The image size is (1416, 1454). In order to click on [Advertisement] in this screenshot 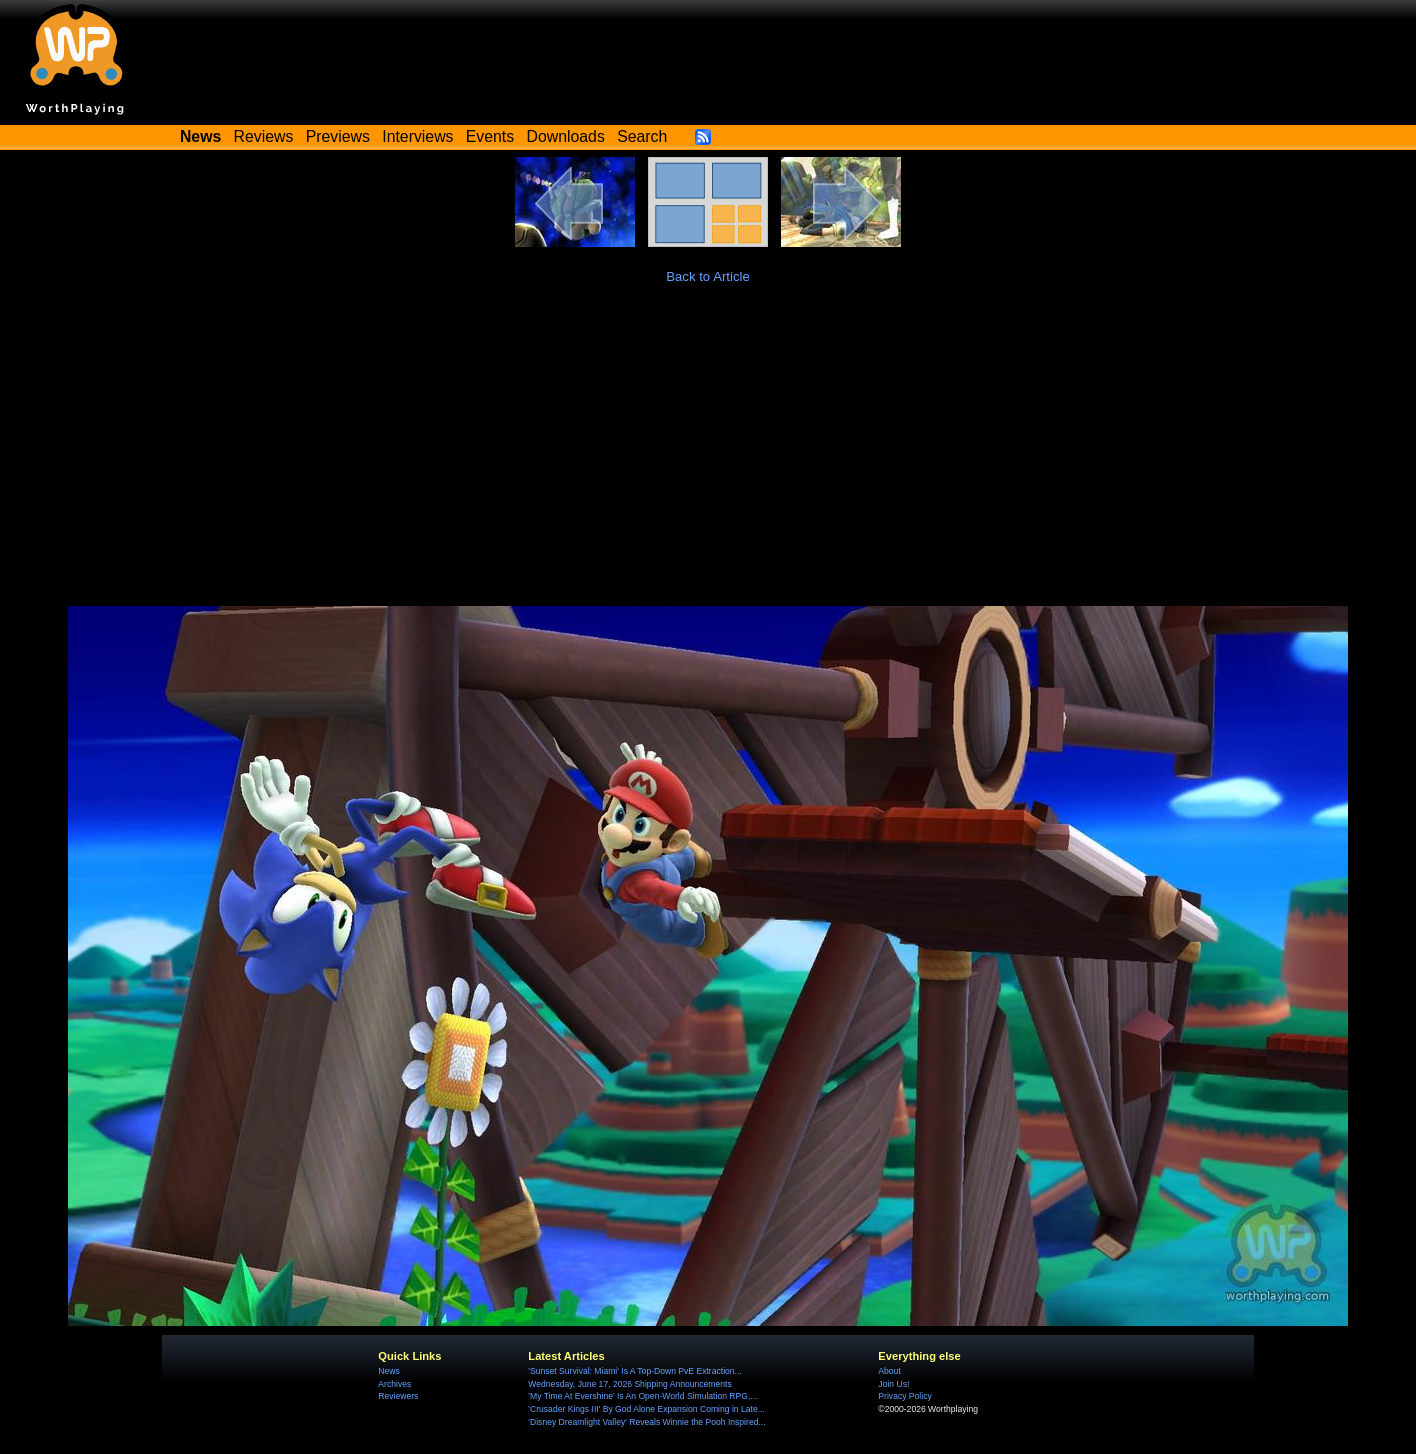, I will do `click(708, 456)`.